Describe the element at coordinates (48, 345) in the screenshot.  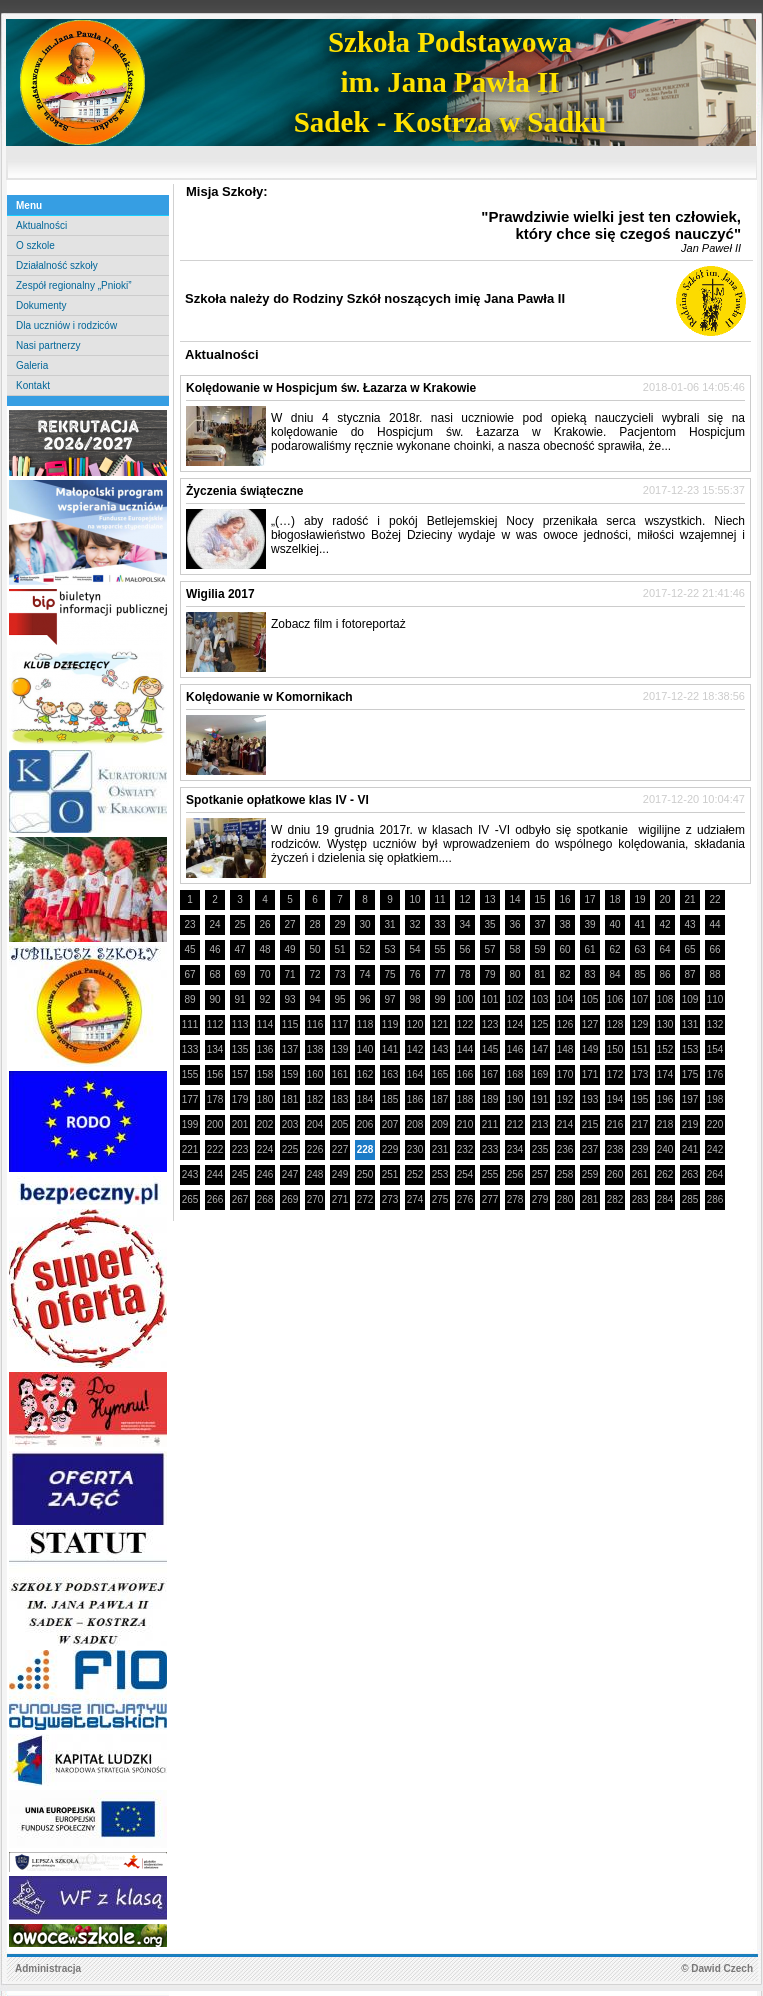
I see `Nasi partnerzy` at that location.